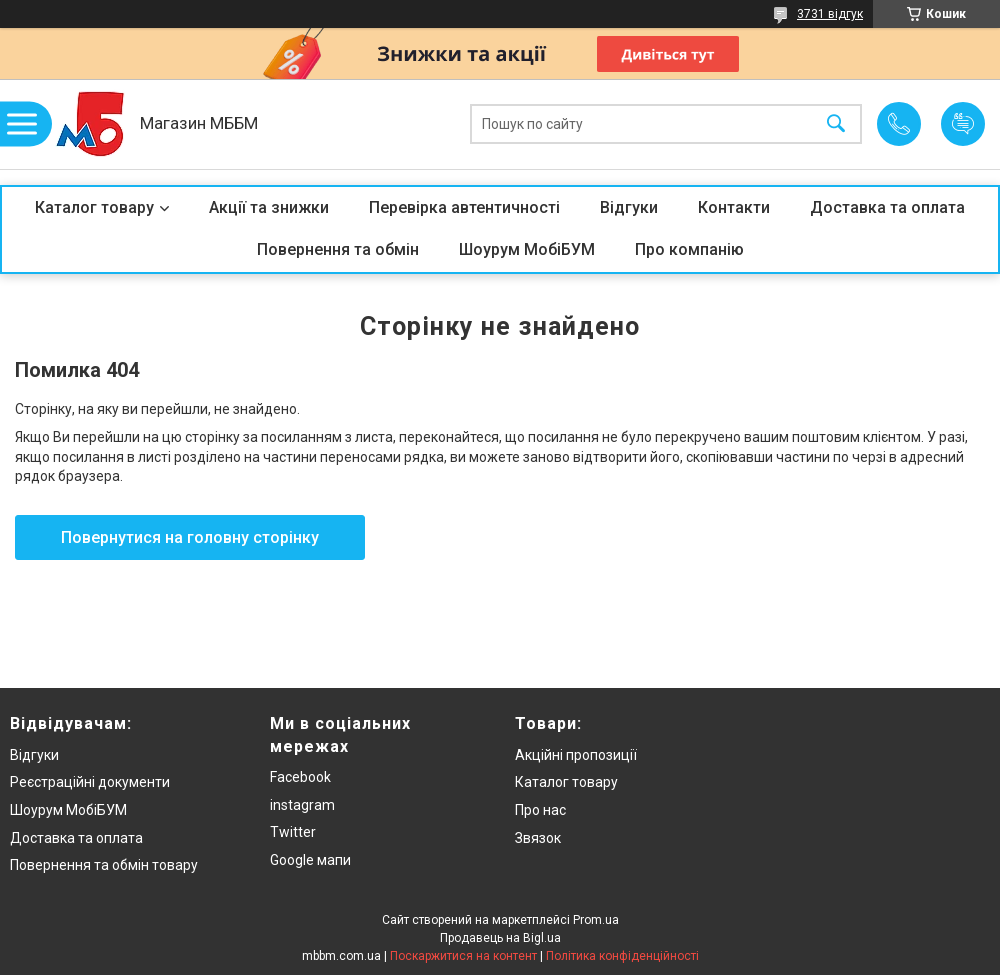  What do you see at coordinates (269, 207) in the screenshot?
I see `Акції та знижки` at bounding box center [269, 207].